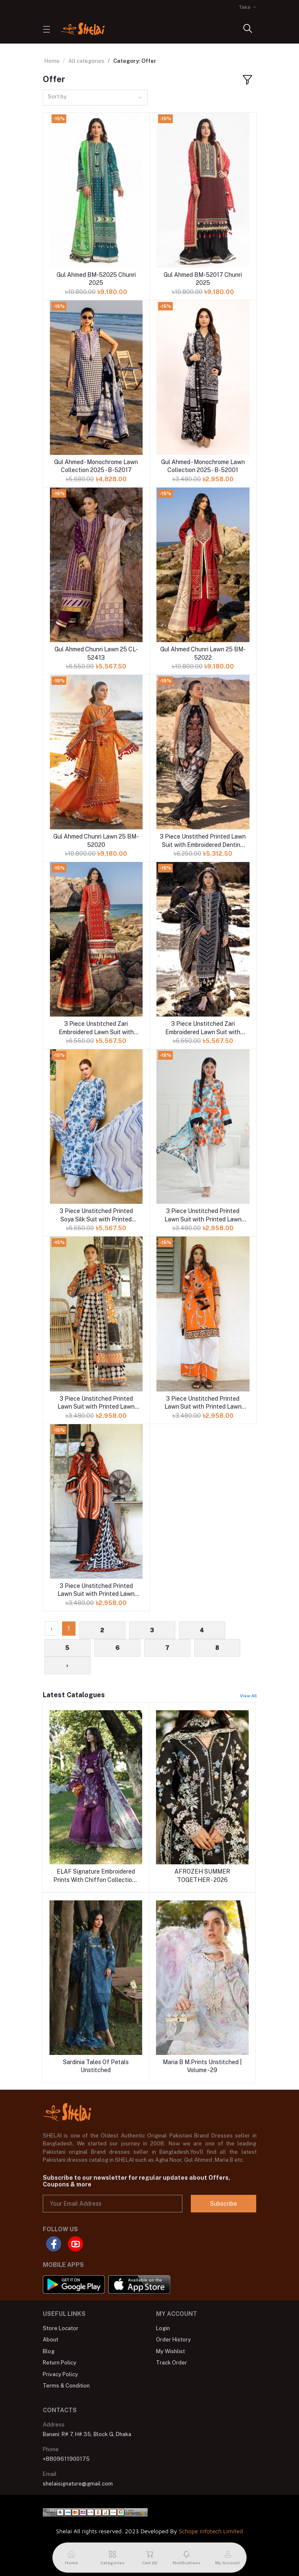 Image resolution: width=299 pixels, height=2576 pixels. I want to click on 3 Piece Unstitched Printed Soya Silk Suit with Printed Chiffon Dupatta SY-52003, so click(96, 1215).